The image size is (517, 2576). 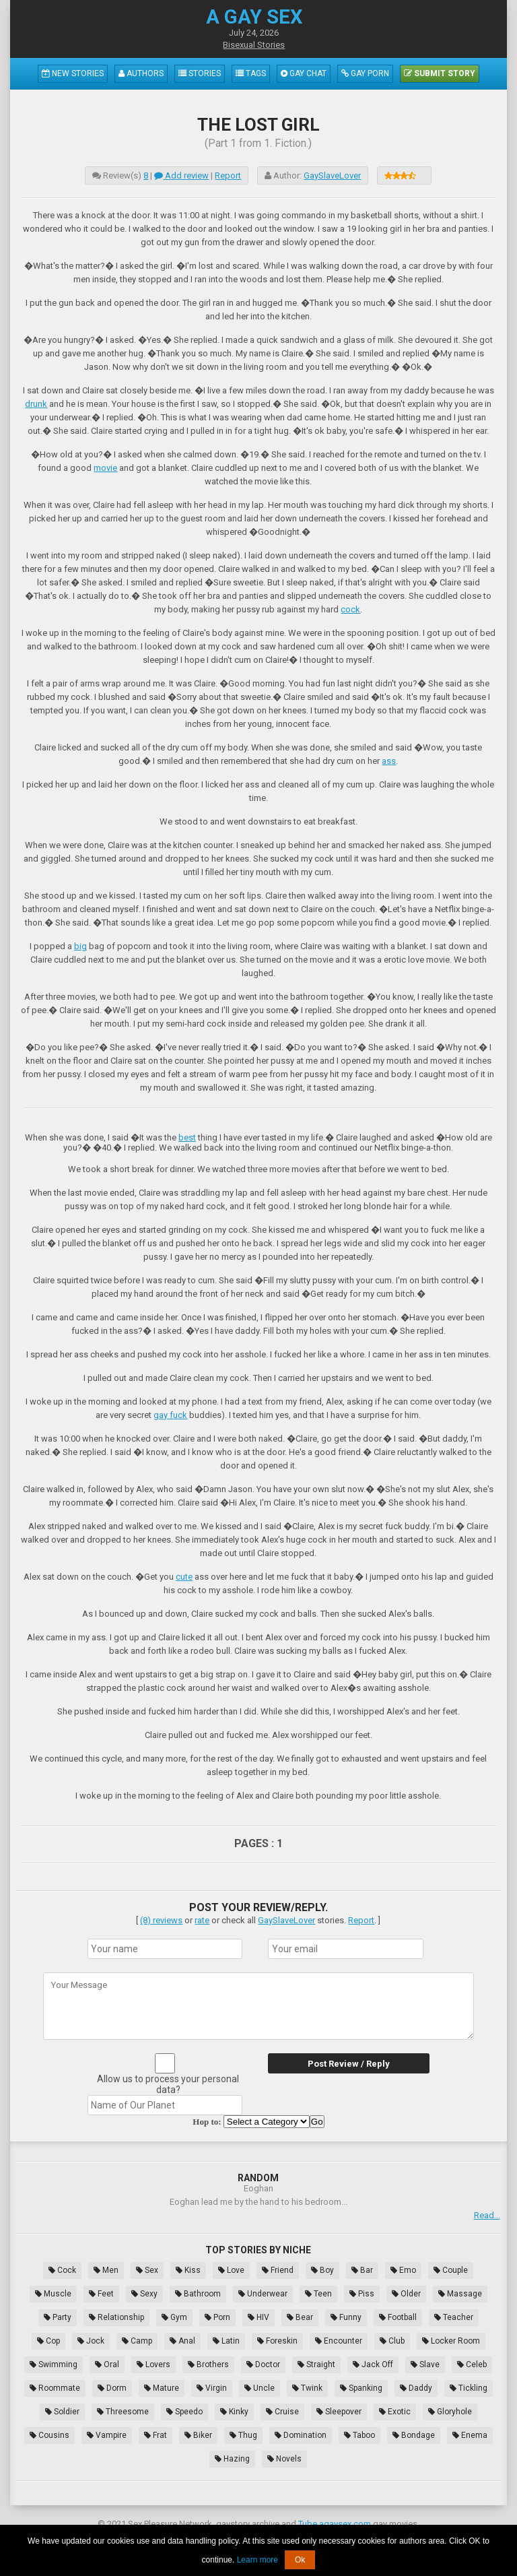 I want to click on Boy, so click(x=322, y=2270).